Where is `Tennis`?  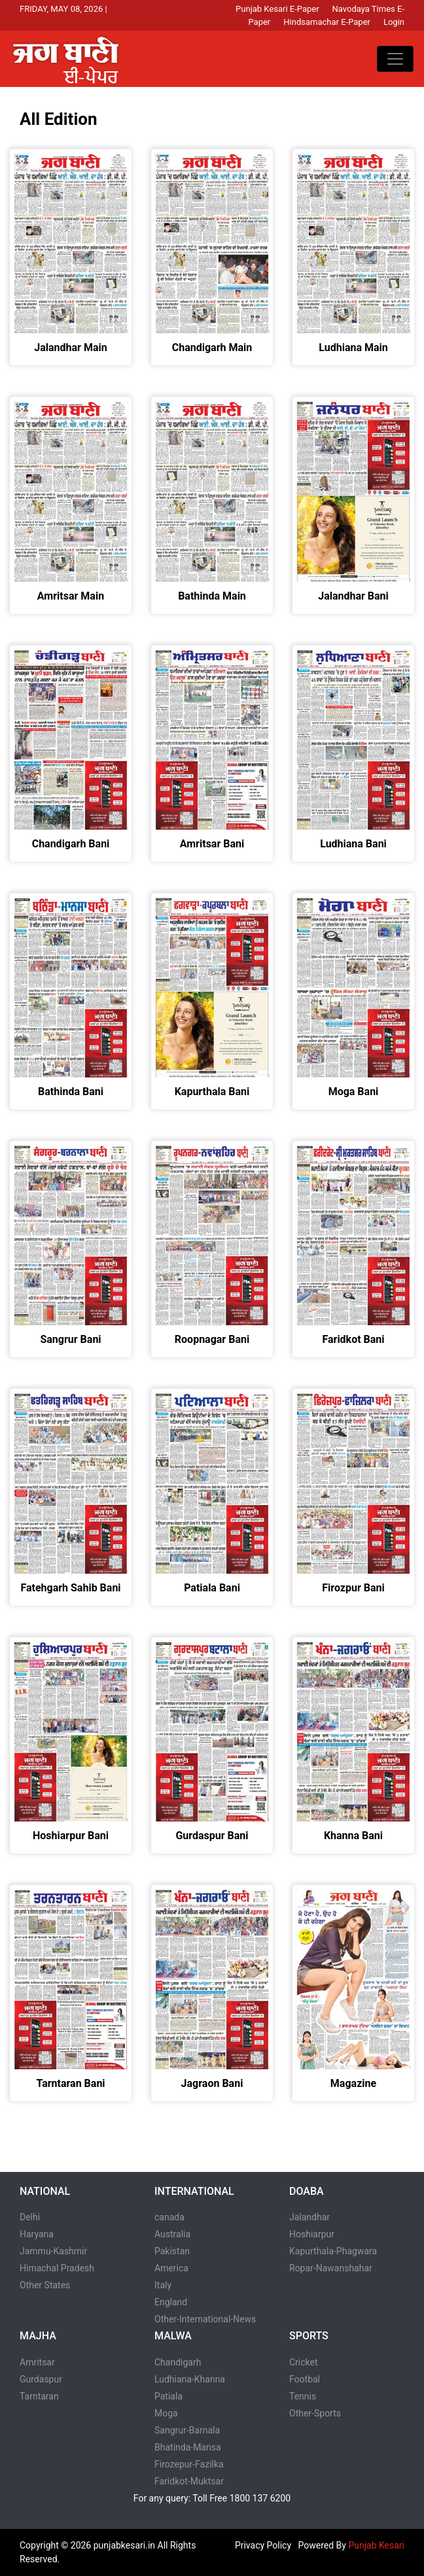 Tennis is located at coordinates (302, 2396).